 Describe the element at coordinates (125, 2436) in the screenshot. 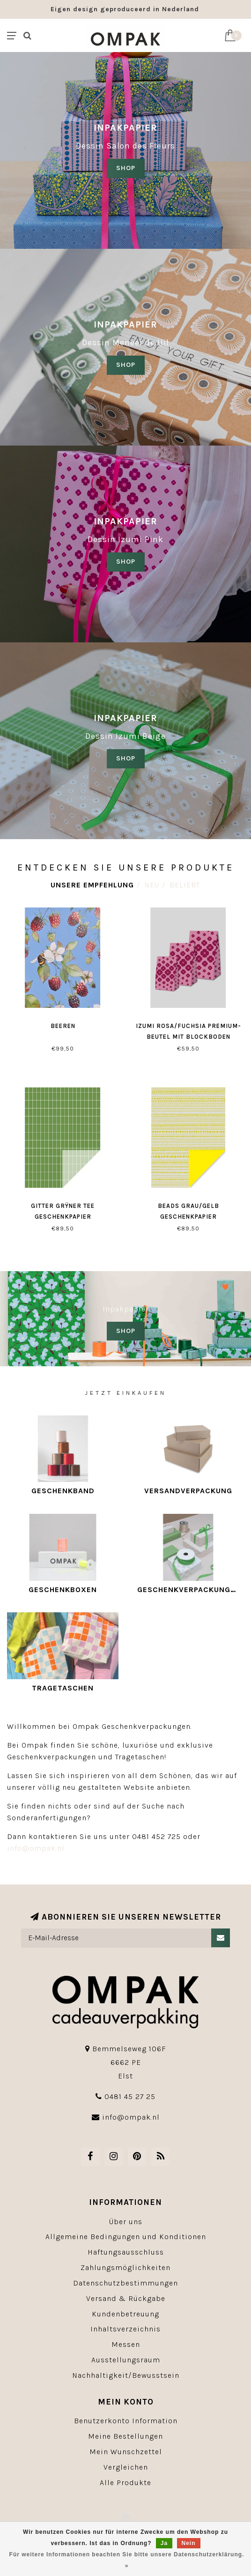

I see `Meine Bestellungen` at that location.